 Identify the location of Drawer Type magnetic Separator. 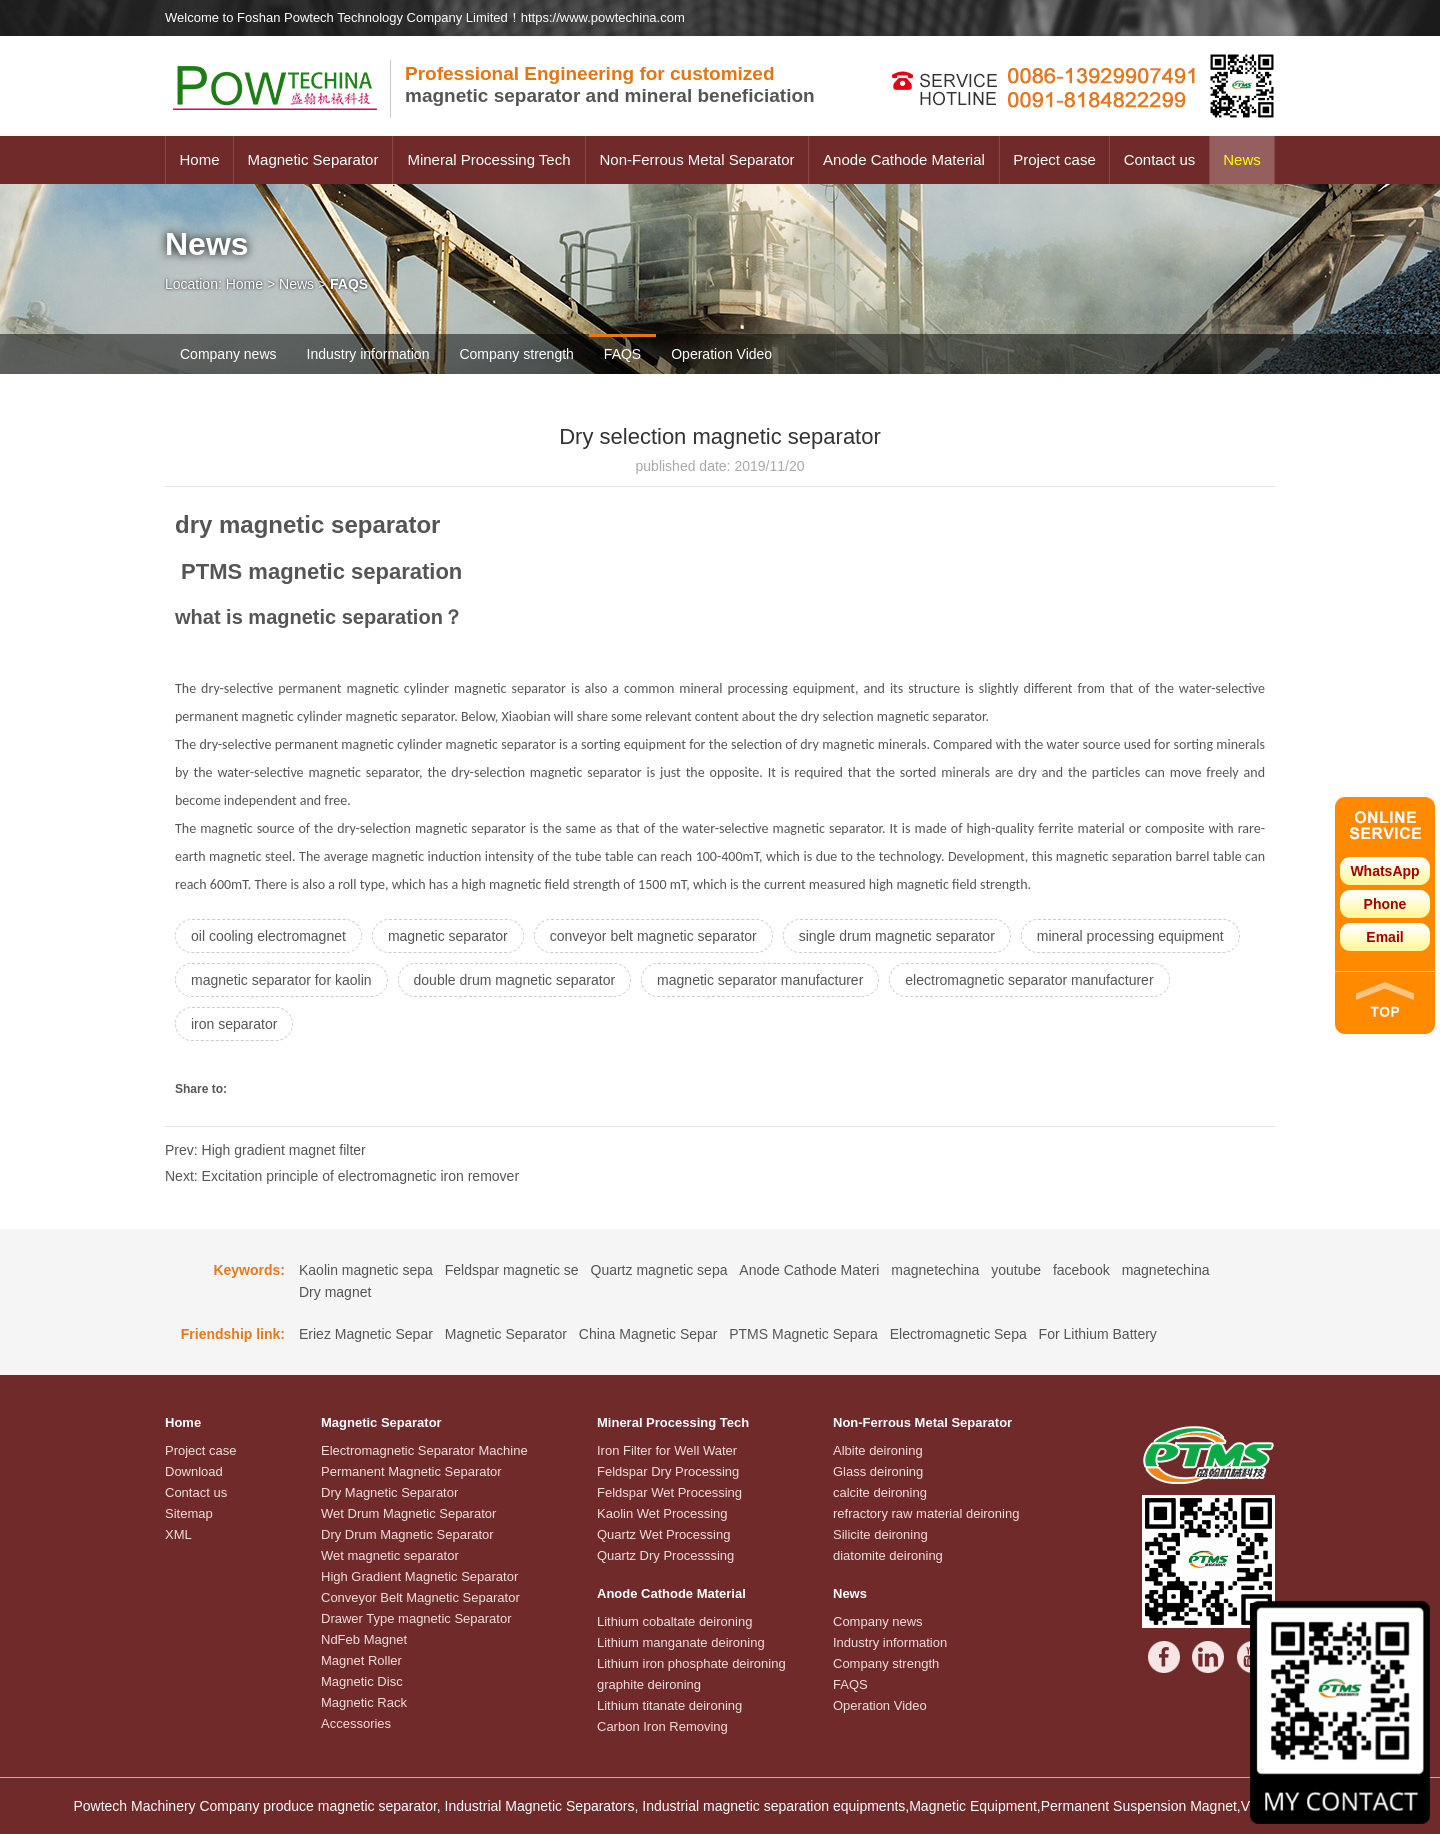
(416, 1618).